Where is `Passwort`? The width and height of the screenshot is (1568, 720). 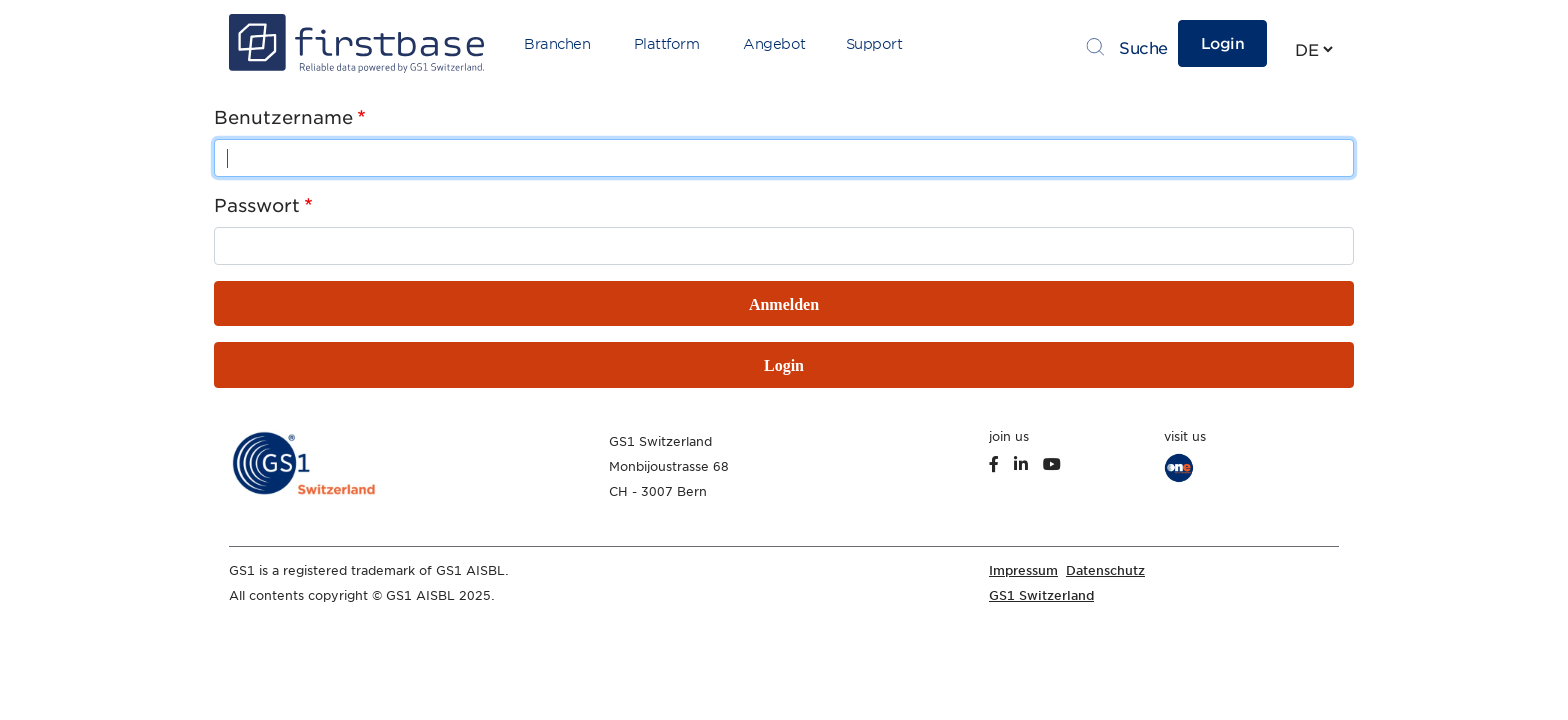 Passwort is located at coordinates (257, 205).